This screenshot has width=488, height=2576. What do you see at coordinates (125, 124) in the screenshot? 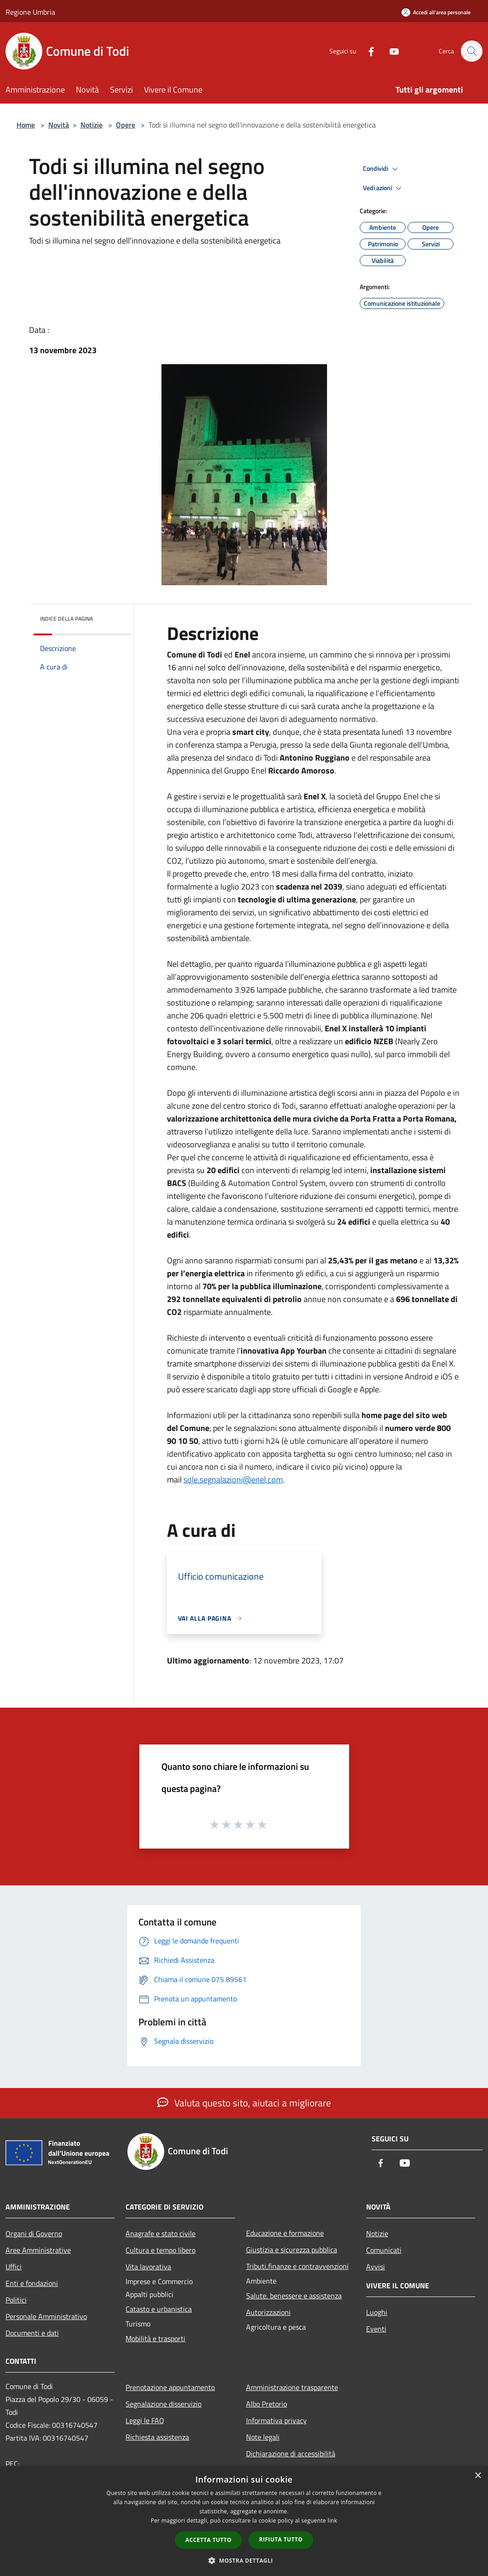
I see `Opere` at bounding box center [125, 124].